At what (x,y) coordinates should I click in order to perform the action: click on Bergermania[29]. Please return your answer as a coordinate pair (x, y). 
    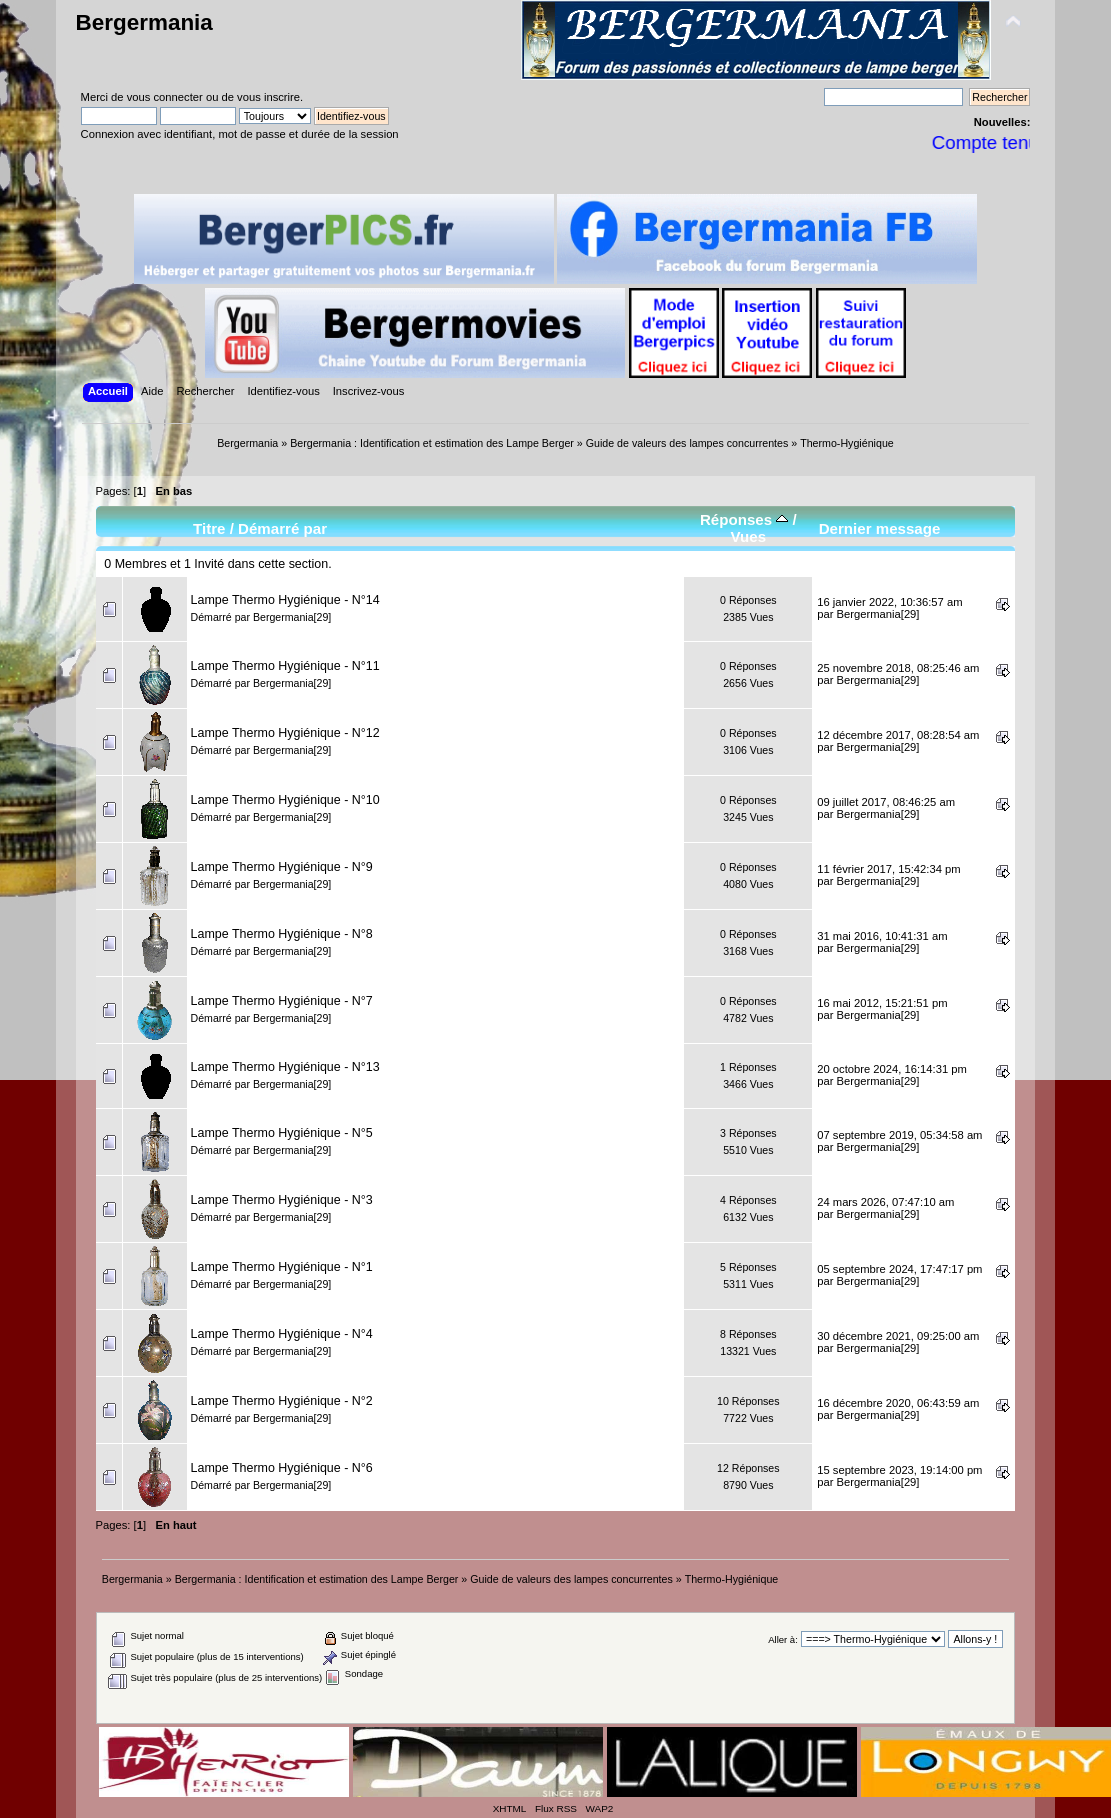
    Looking at the image, I should click on (292, 617).